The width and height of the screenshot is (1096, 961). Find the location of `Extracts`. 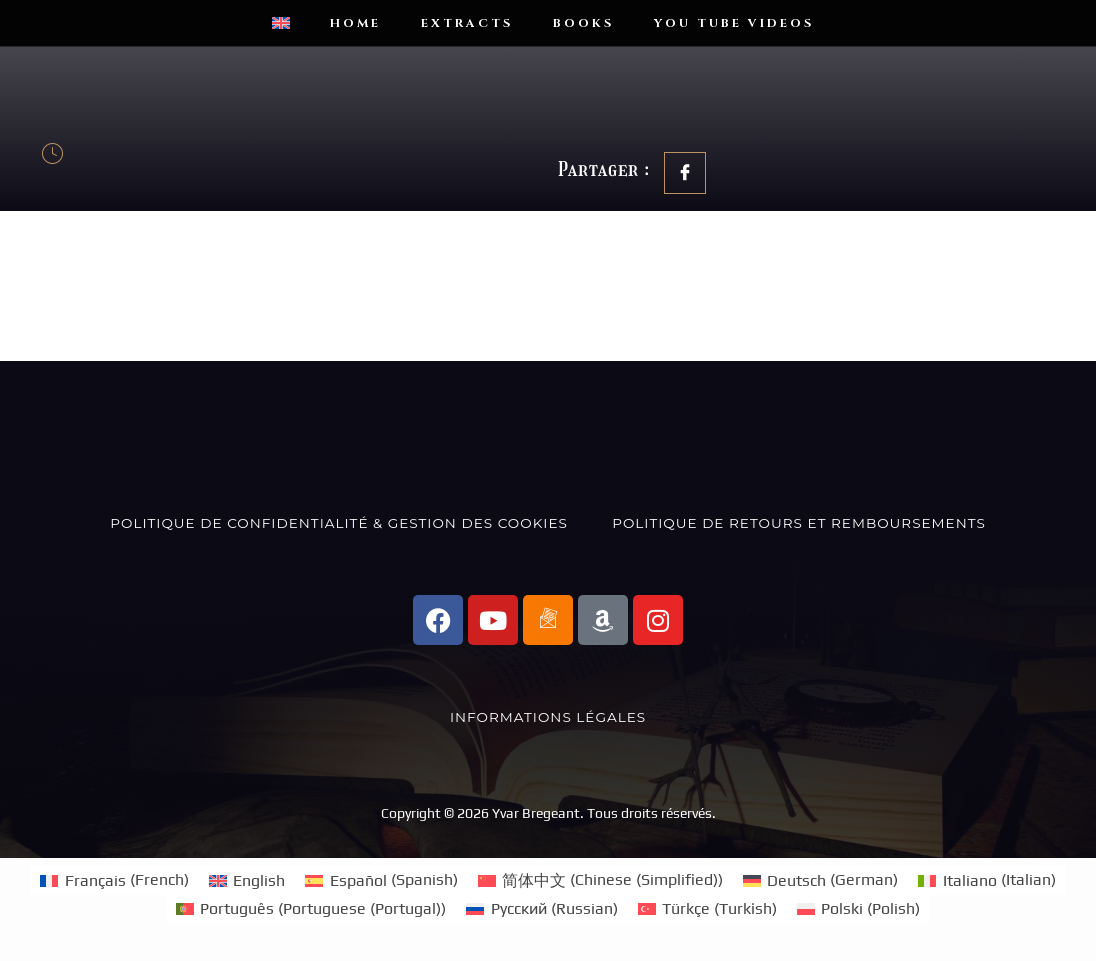

Extracts is located at coordinates (467, 23).